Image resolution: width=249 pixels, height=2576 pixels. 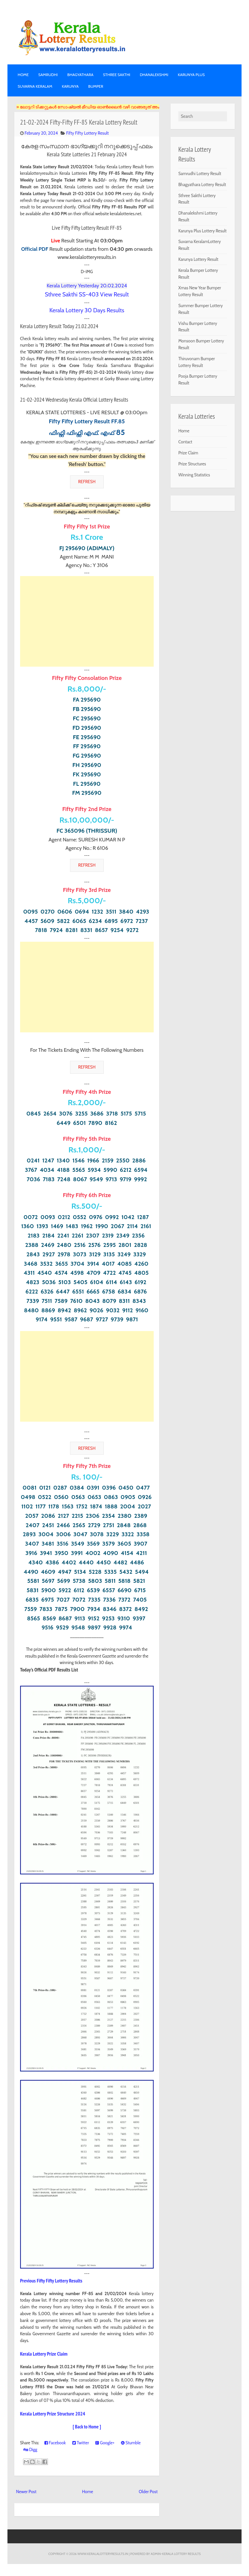 I want to click on Older Post, so click(x=148, y=2491).